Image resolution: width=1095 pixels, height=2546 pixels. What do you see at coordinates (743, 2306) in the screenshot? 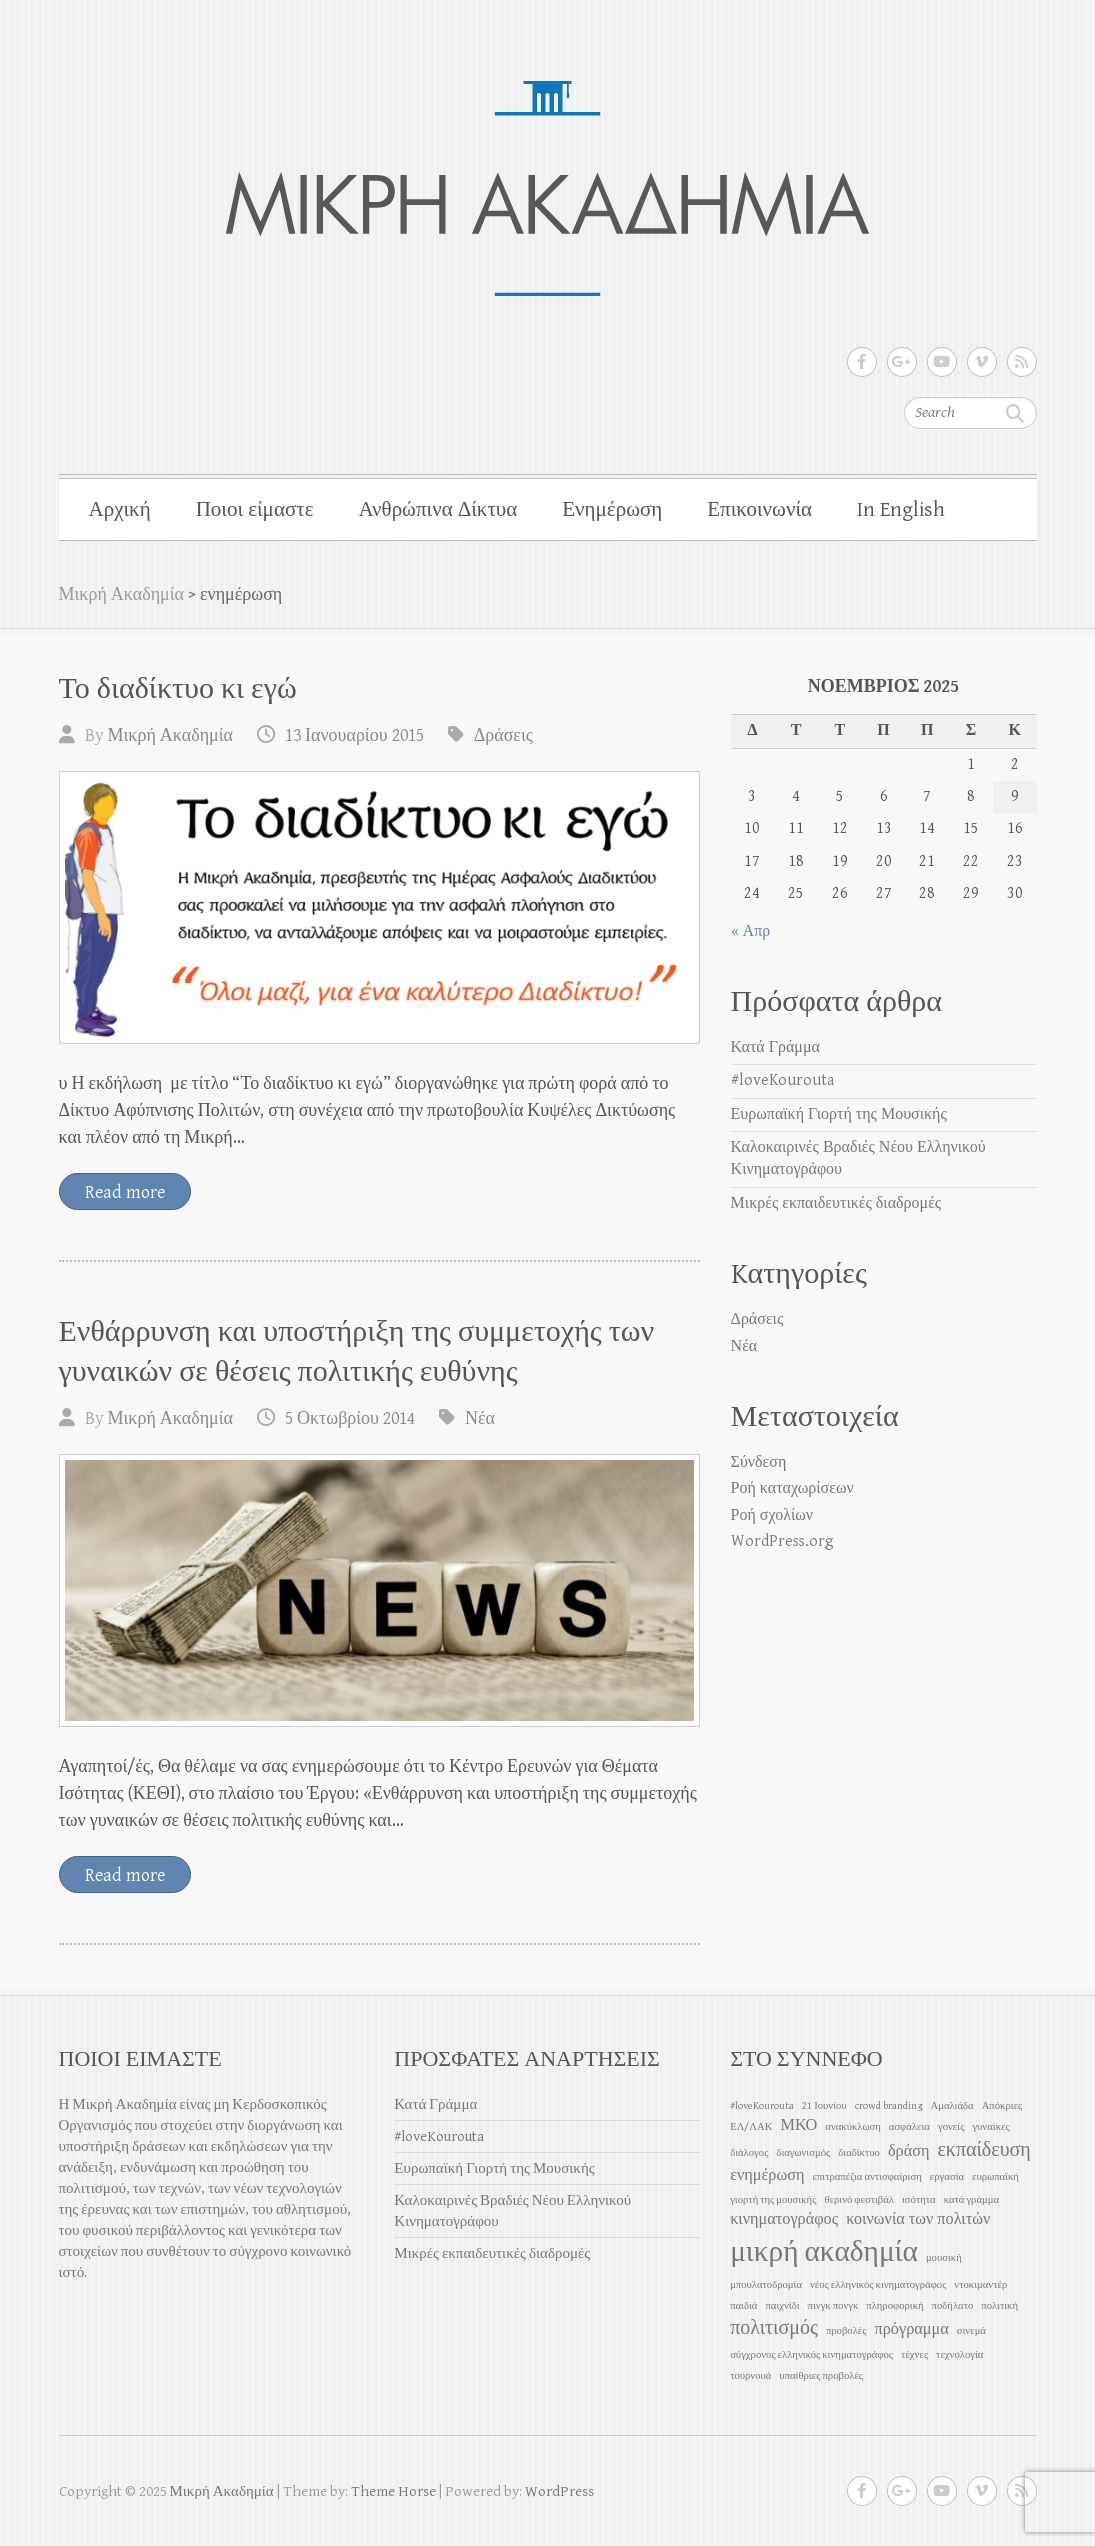
I see `παιδιά [παιδιά (1 στοιχείο)]` at bounding box center [743, 2306].